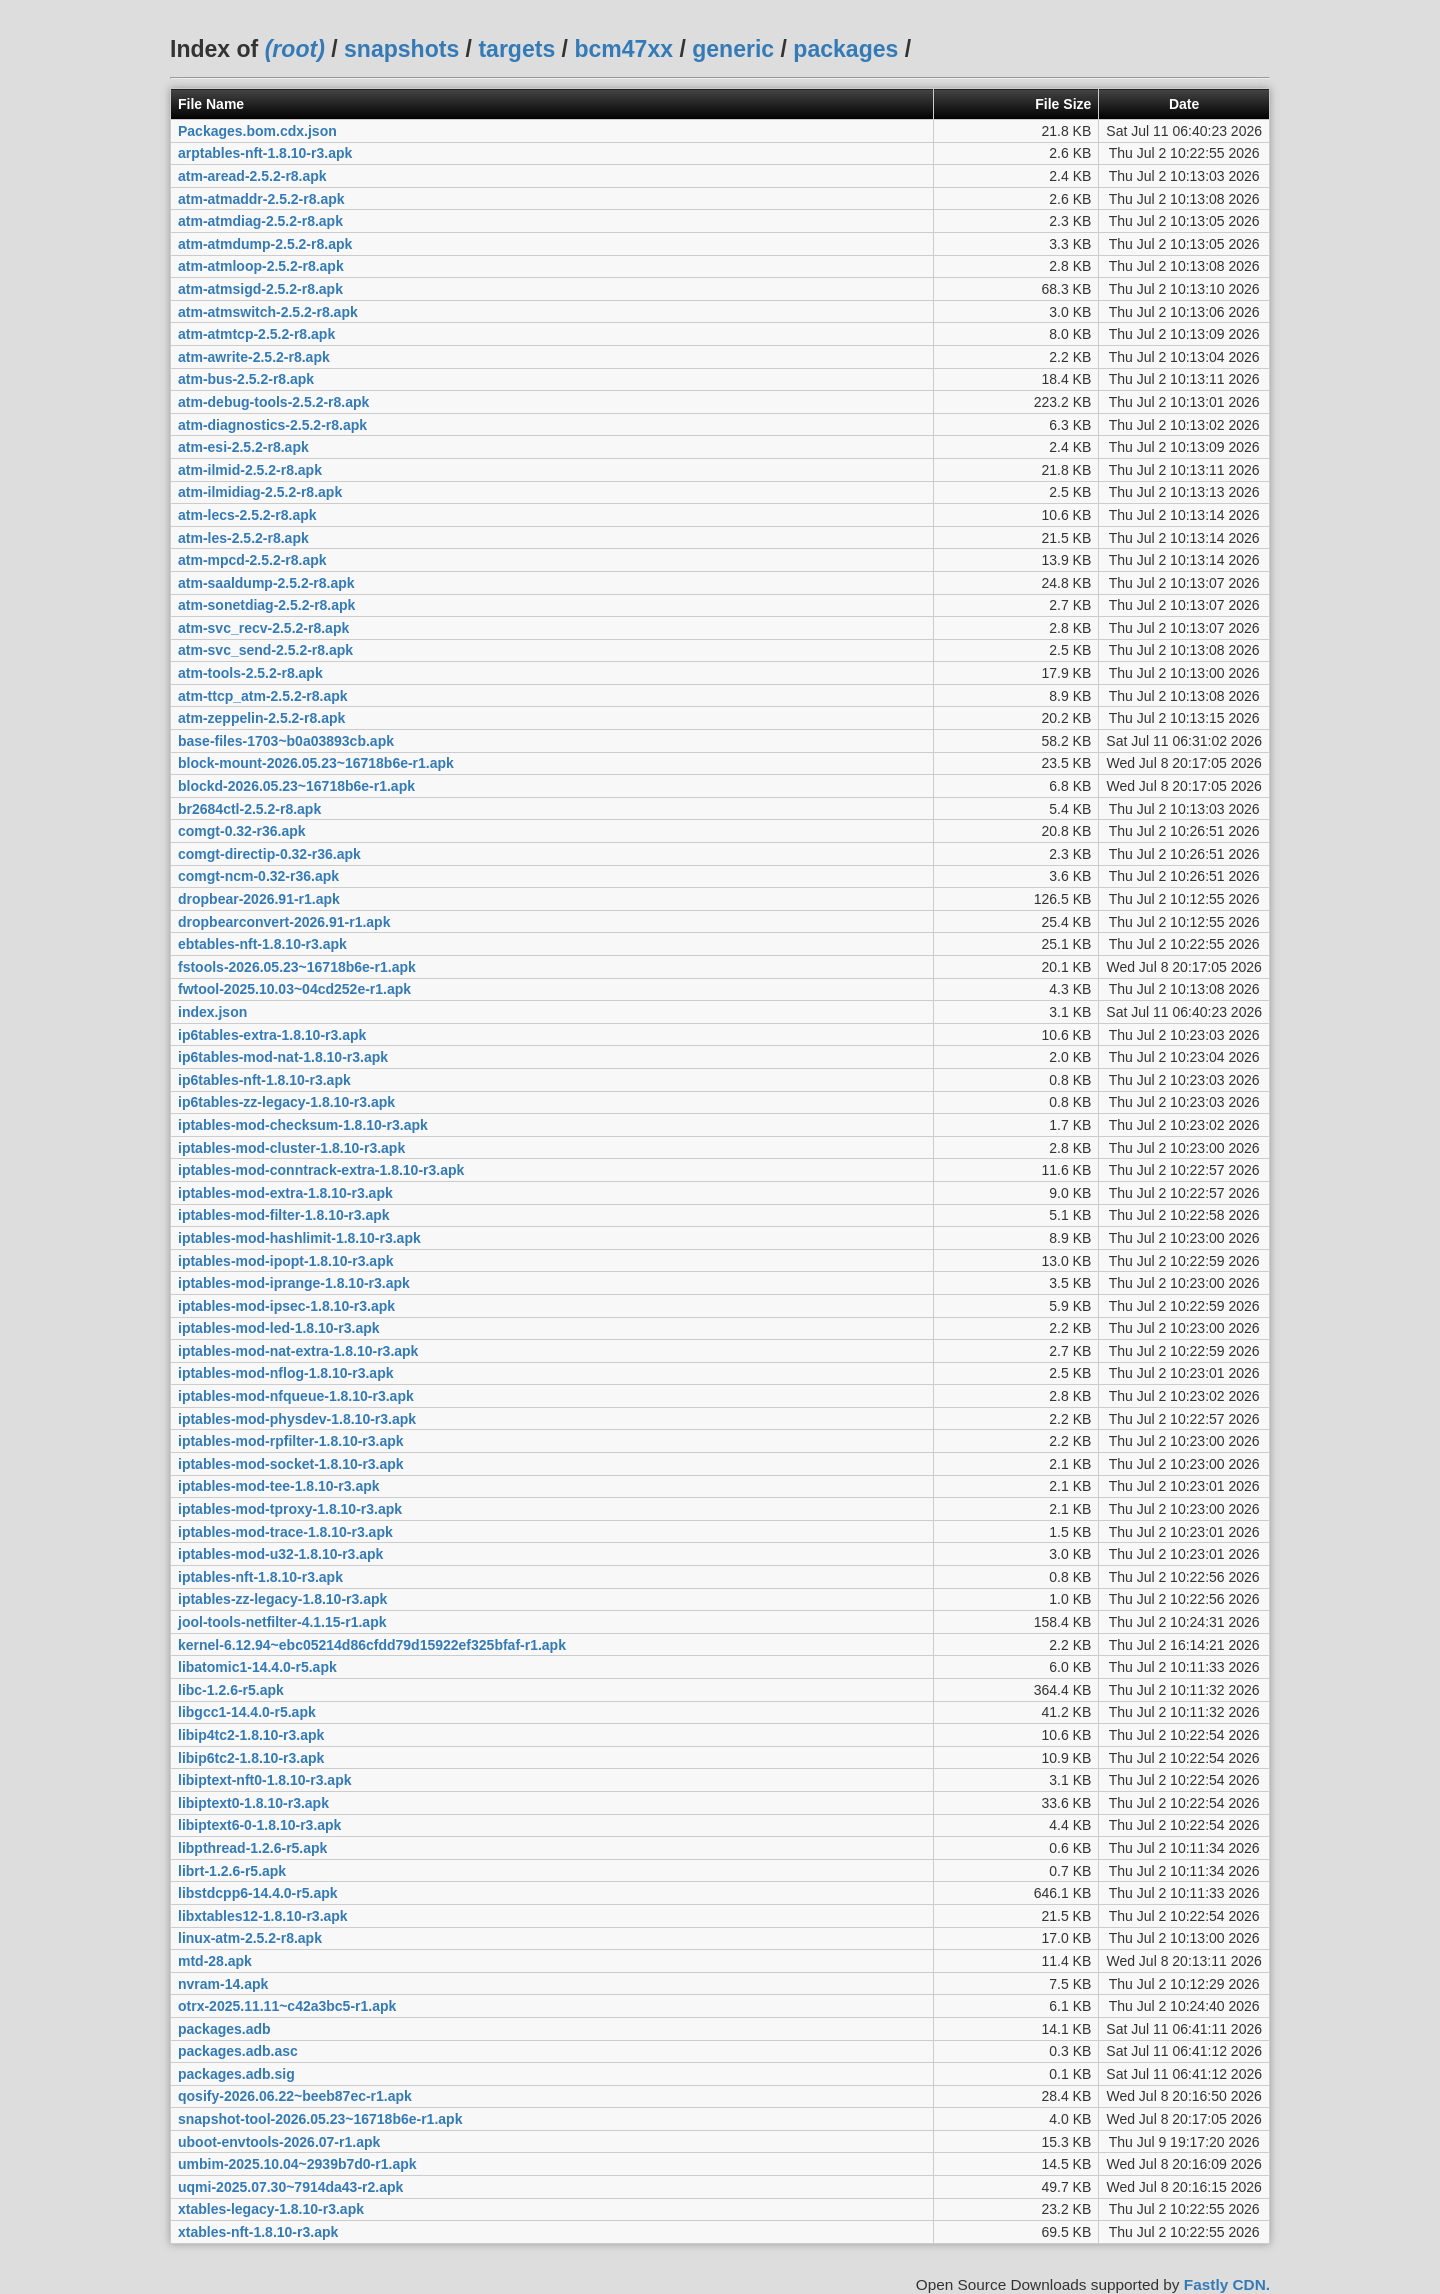 Image resolution: width=1440 pixels, height=2294 pixels. Describe the element at coordinates (303, 1125) in the screenshot. I see `iptables-mod-checksum-1.8.10-r3.apk` at that location.